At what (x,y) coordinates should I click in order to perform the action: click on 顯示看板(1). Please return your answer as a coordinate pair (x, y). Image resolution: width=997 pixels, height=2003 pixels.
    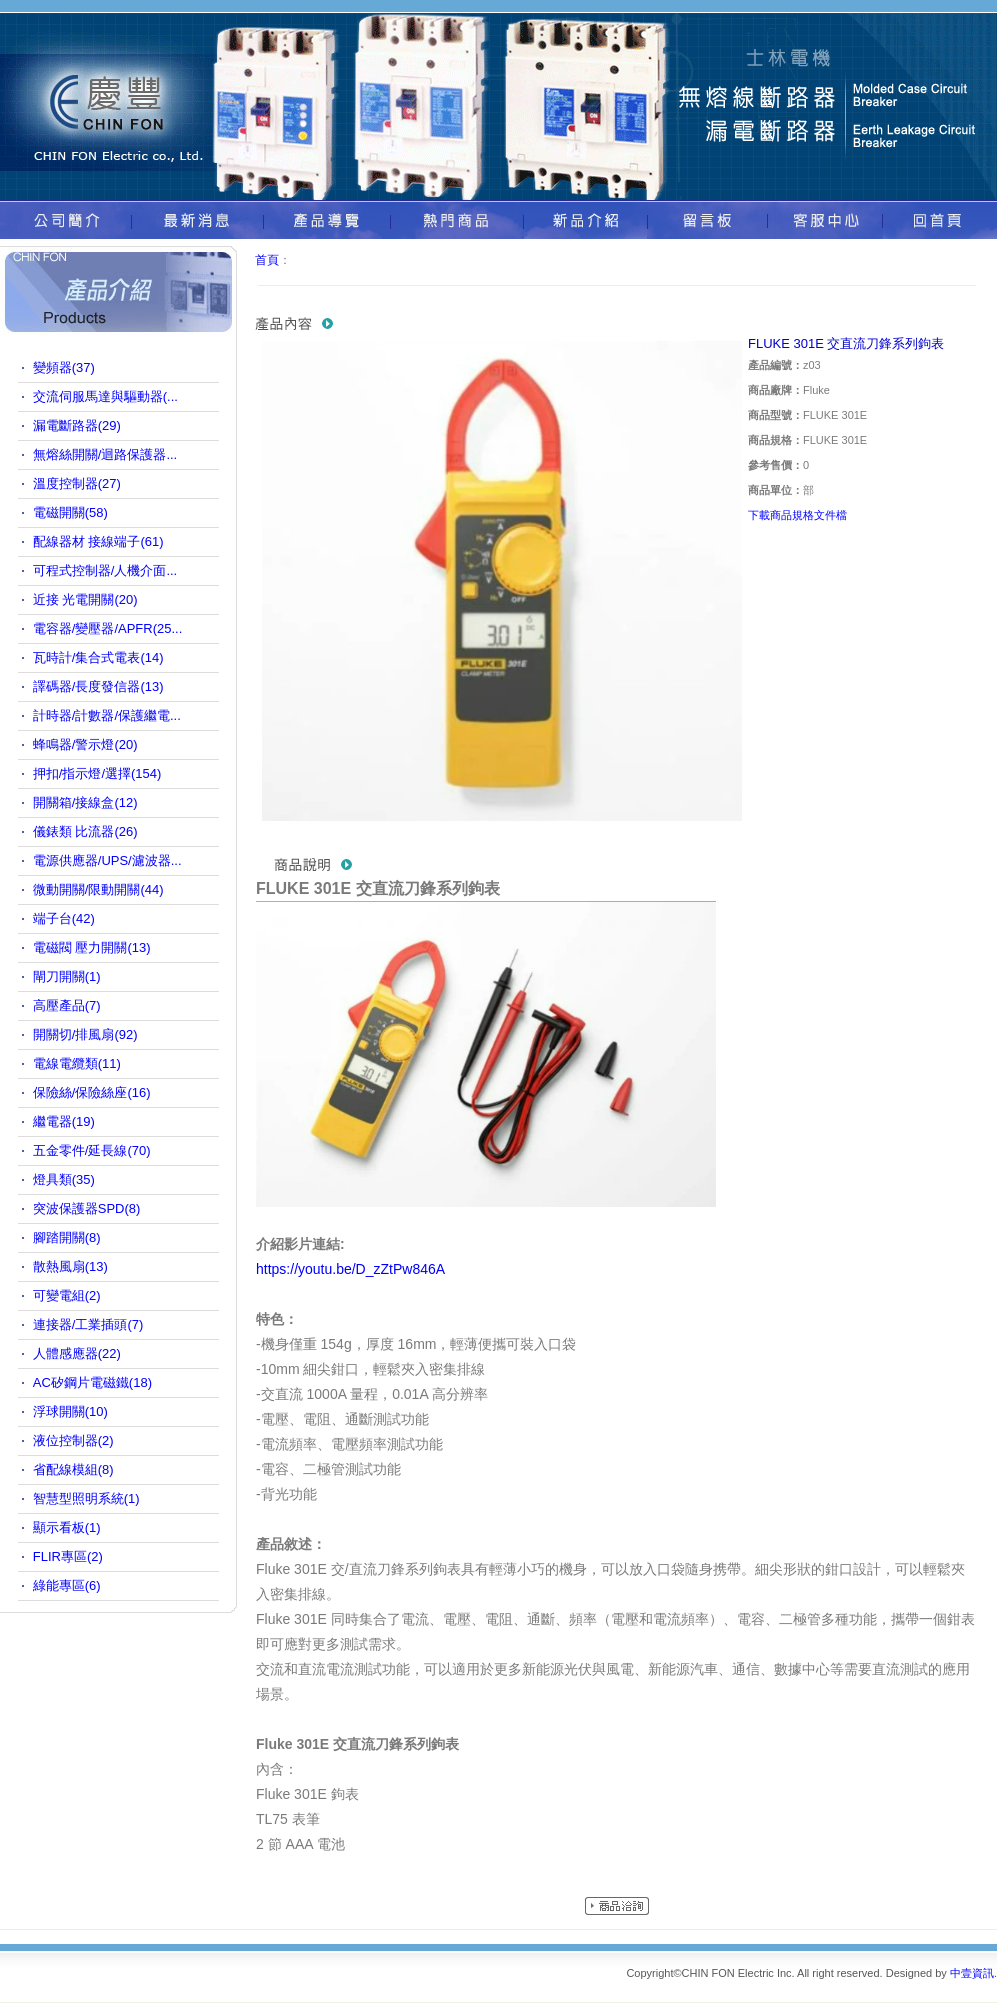
    Looking at the image, I should click on (67, 1527).